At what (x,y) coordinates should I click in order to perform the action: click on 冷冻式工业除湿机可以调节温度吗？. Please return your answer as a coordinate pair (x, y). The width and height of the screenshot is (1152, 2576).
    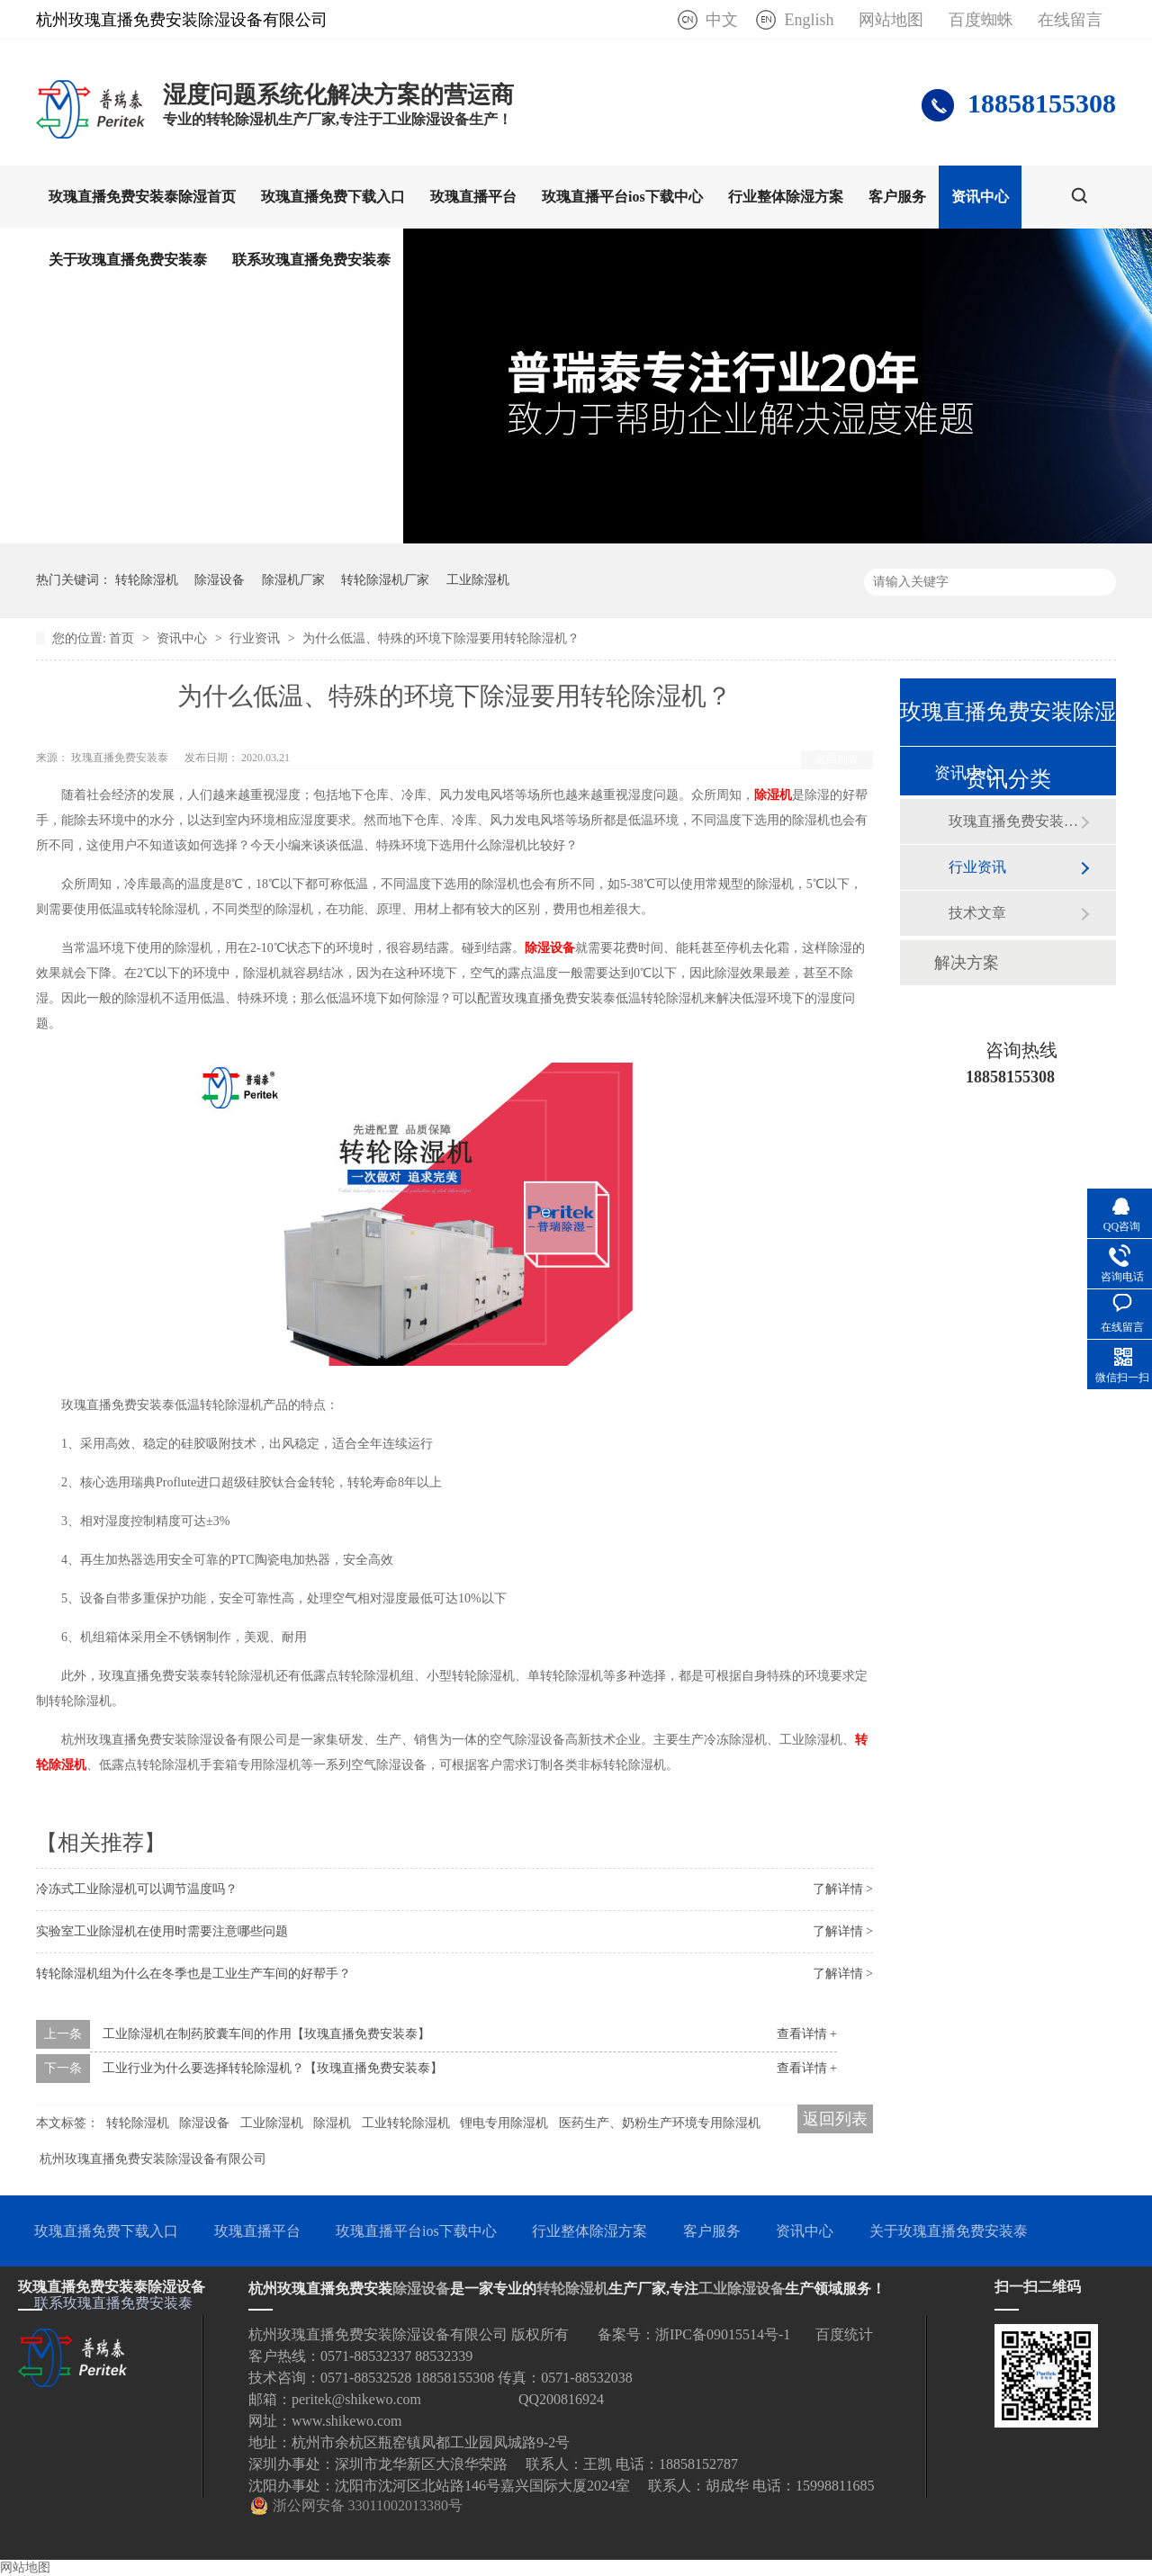
    Looking at the image, I should click on (137, 1889).